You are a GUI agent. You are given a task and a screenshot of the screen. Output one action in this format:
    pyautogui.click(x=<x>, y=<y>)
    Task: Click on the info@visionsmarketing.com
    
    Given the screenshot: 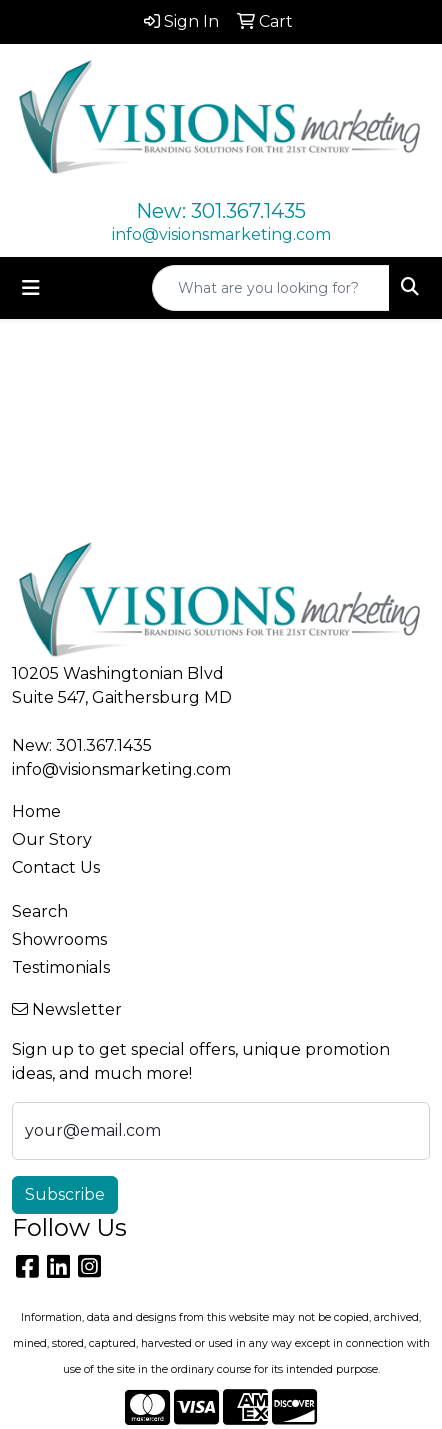 What is the action you would take?
    pyautogui.click(x=221, y=234)
    